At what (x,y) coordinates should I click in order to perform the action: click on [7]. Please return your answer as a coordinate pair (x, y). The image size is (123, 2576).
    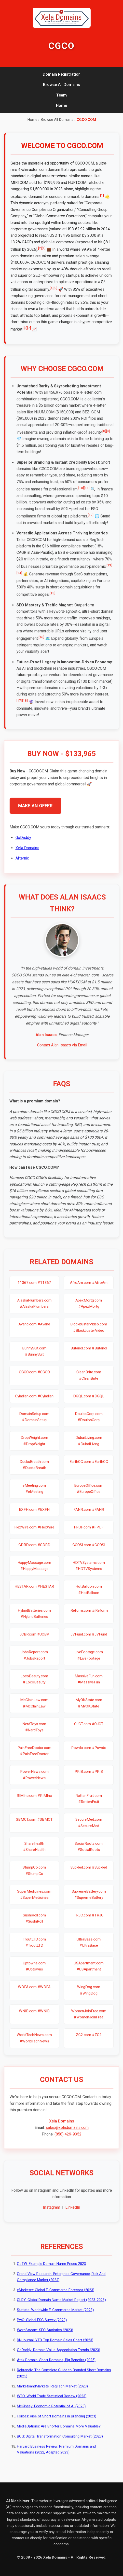
    Looking at the image, I should click on (29, 328).